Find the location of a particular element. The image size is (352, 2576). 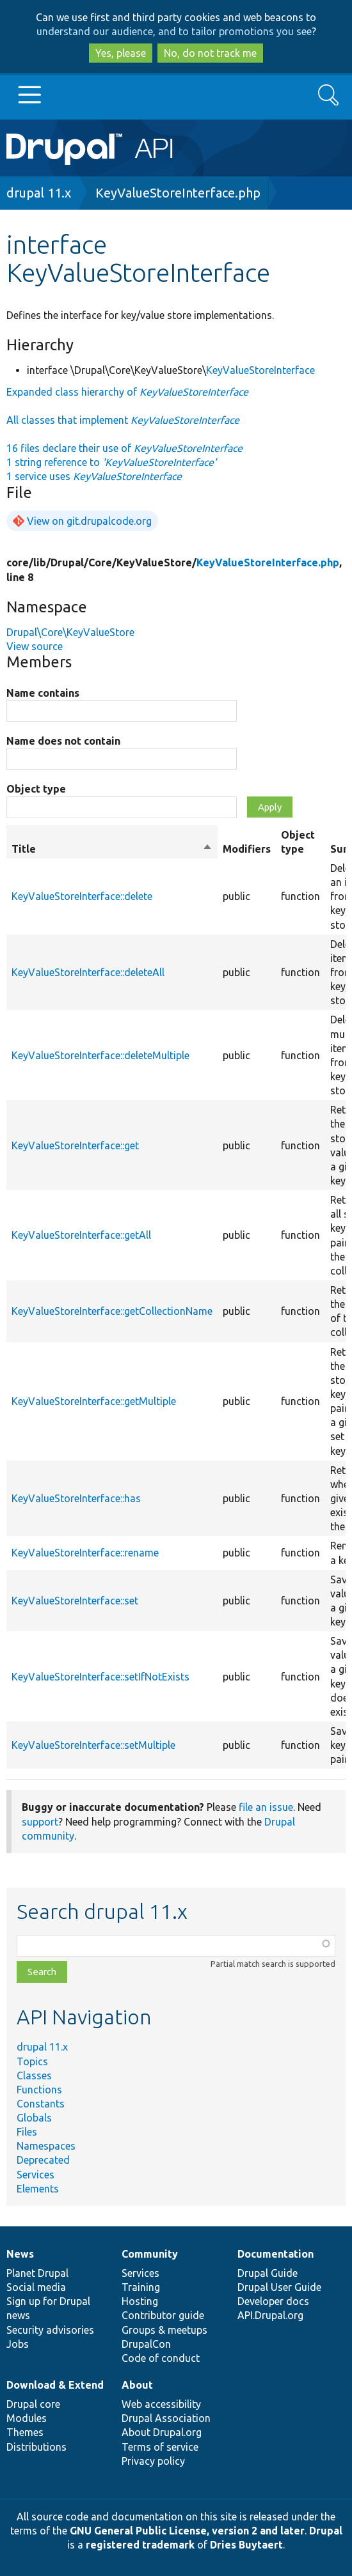

View source is located at coordinates (34, 646).